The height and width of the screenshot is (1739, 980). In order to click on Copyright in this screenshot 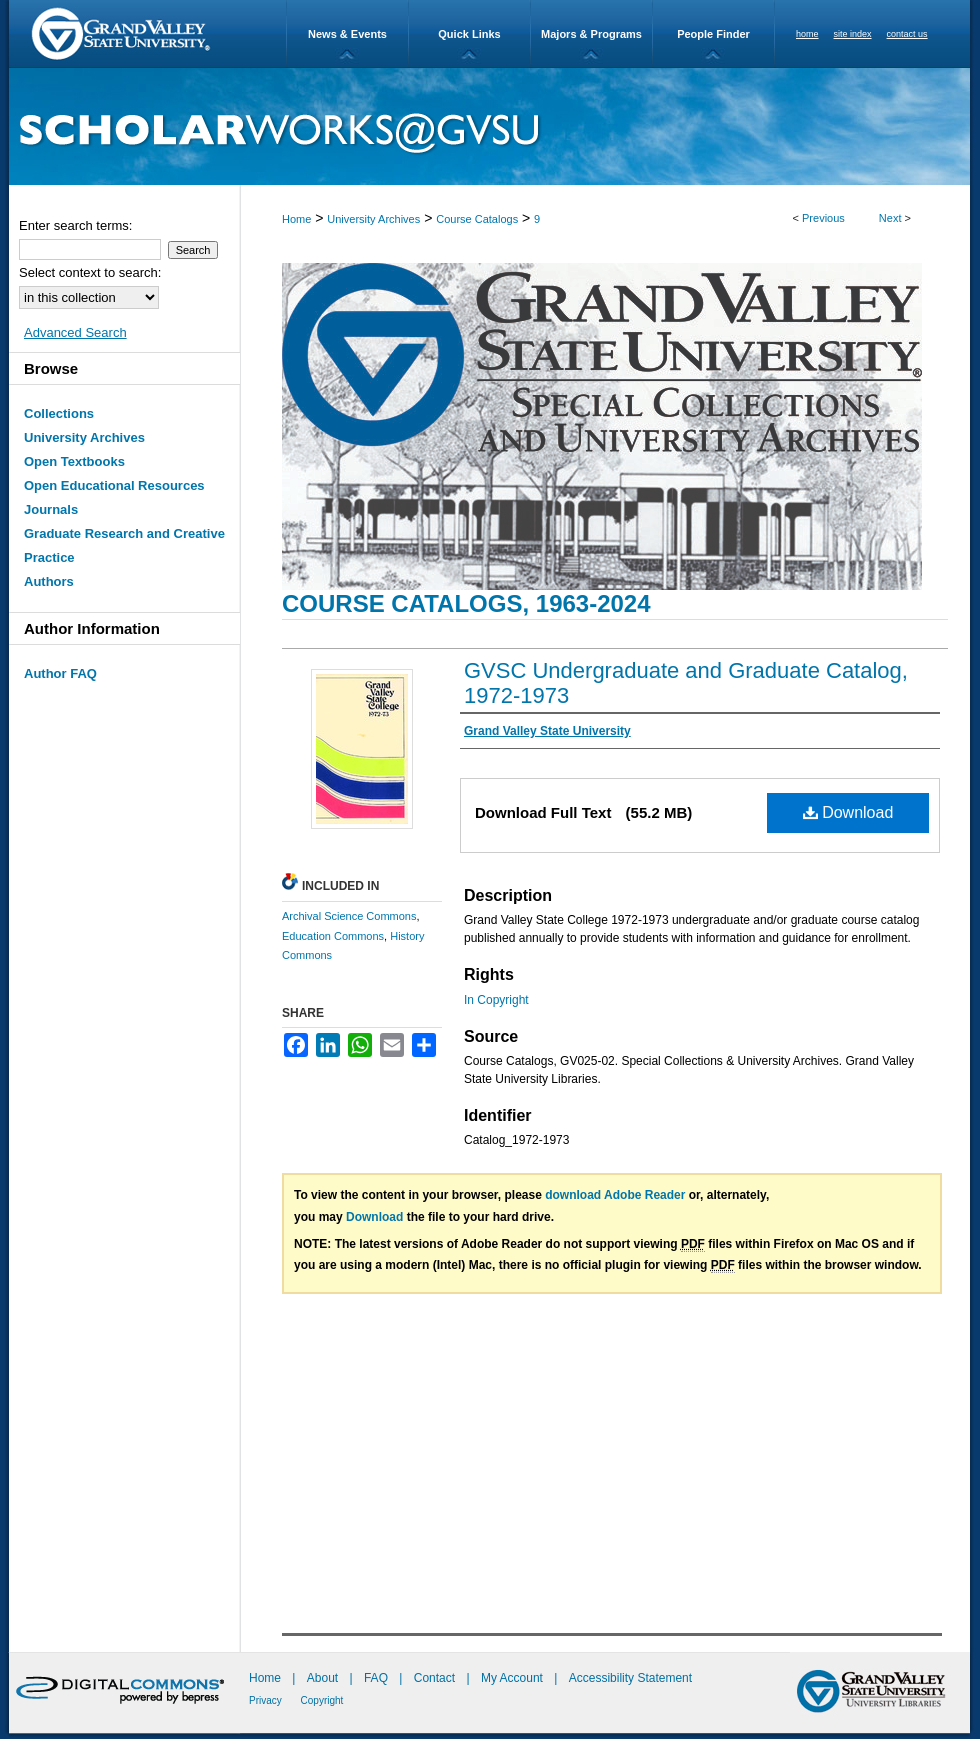, I will do `click(322, 1700)`.